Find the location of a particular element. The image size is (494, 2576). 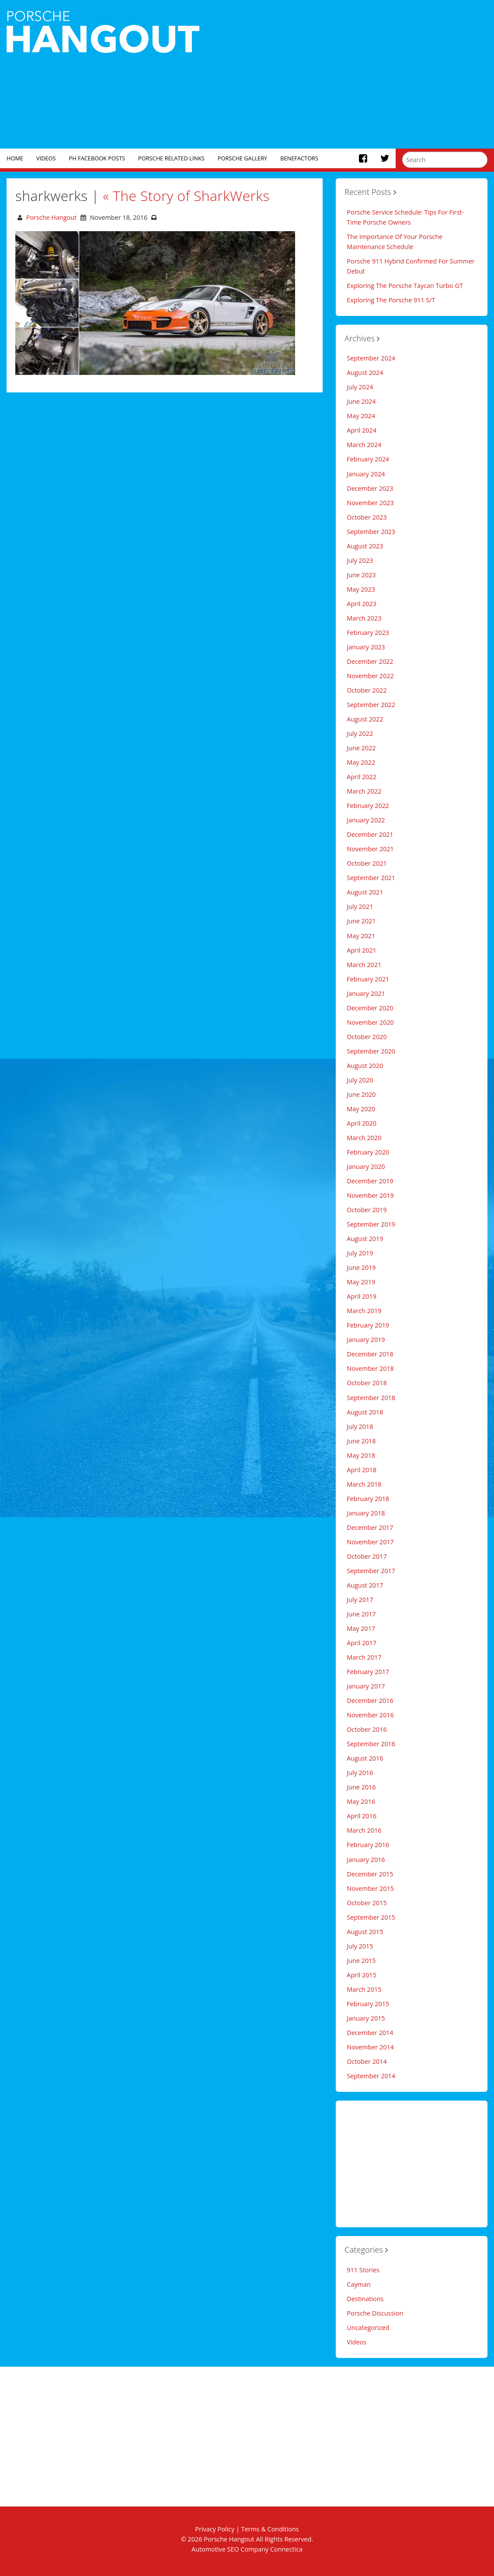

August 2021 is located at coordinates (365, 892).